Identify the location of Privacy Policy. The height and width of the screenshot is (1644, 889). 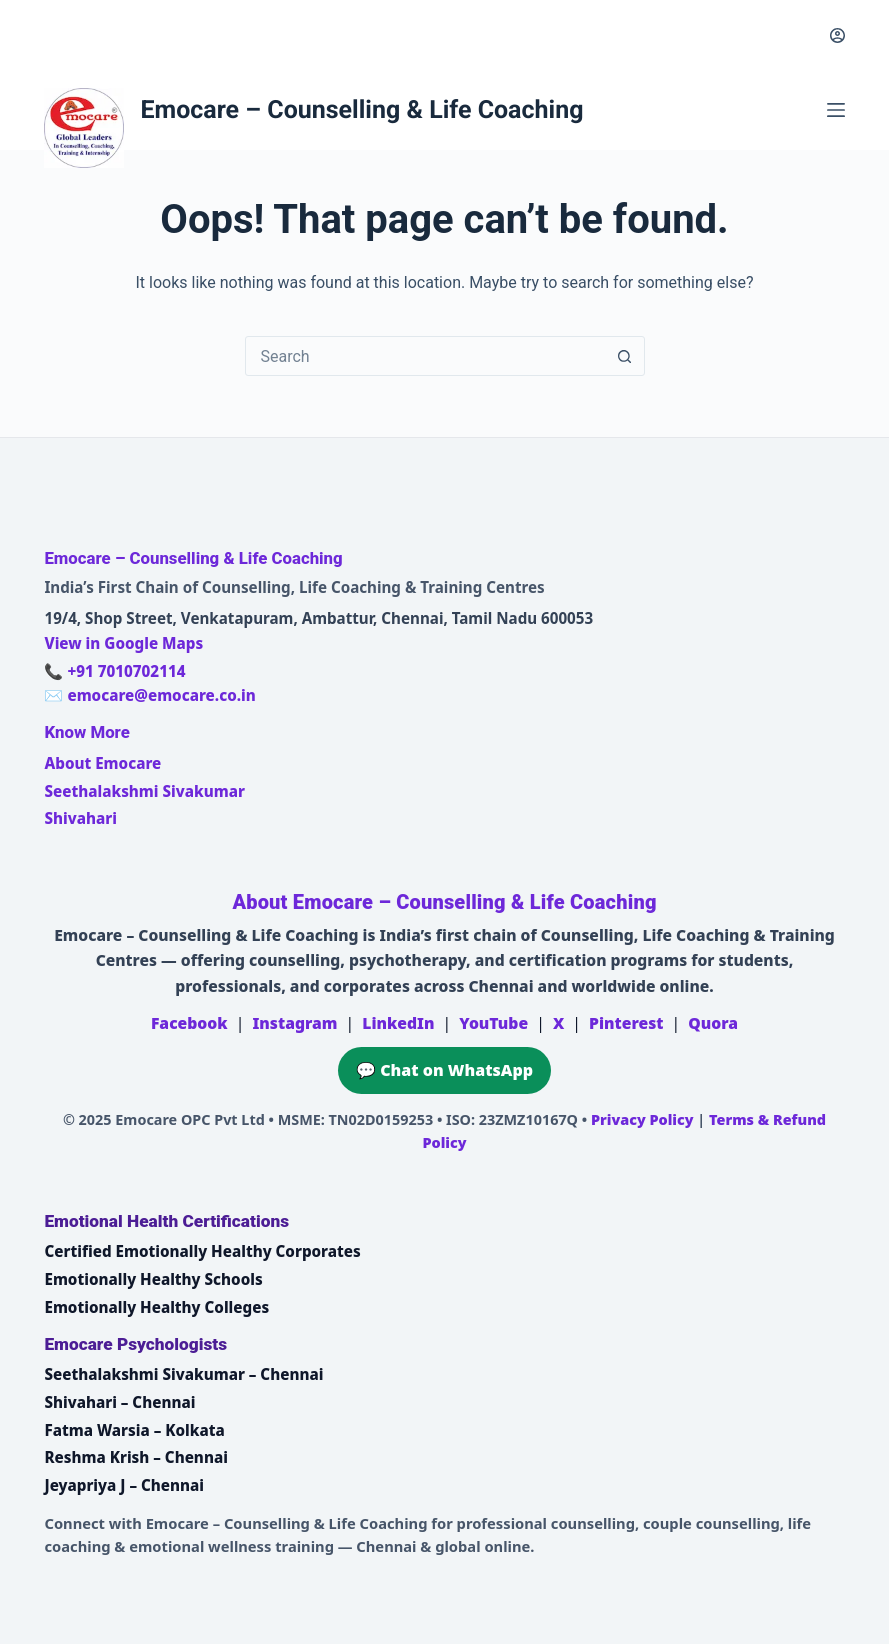
(642, 1119).